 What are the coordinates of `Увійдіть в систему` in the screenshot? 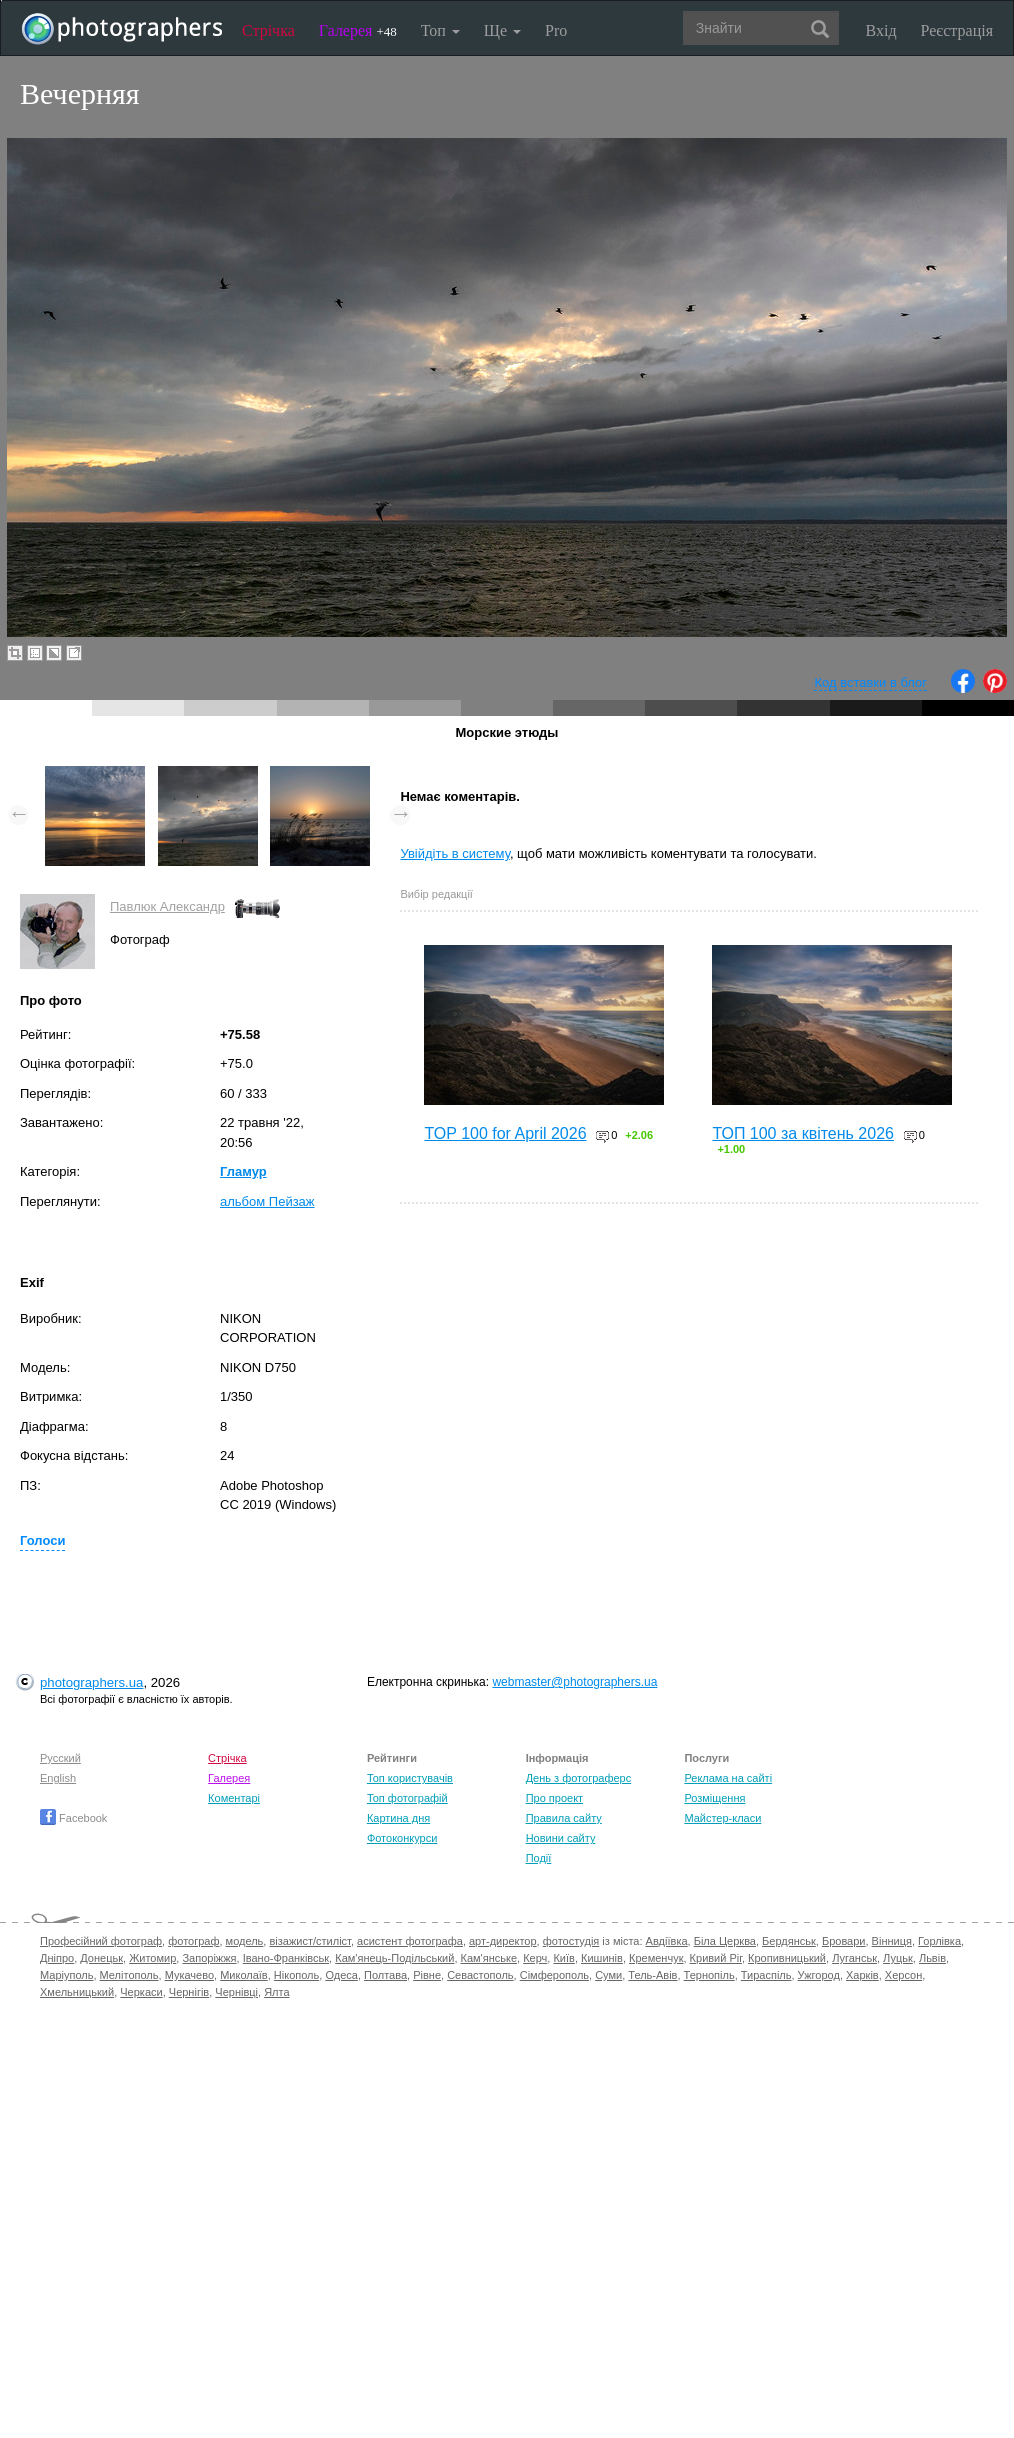 It's located at (455, 853).